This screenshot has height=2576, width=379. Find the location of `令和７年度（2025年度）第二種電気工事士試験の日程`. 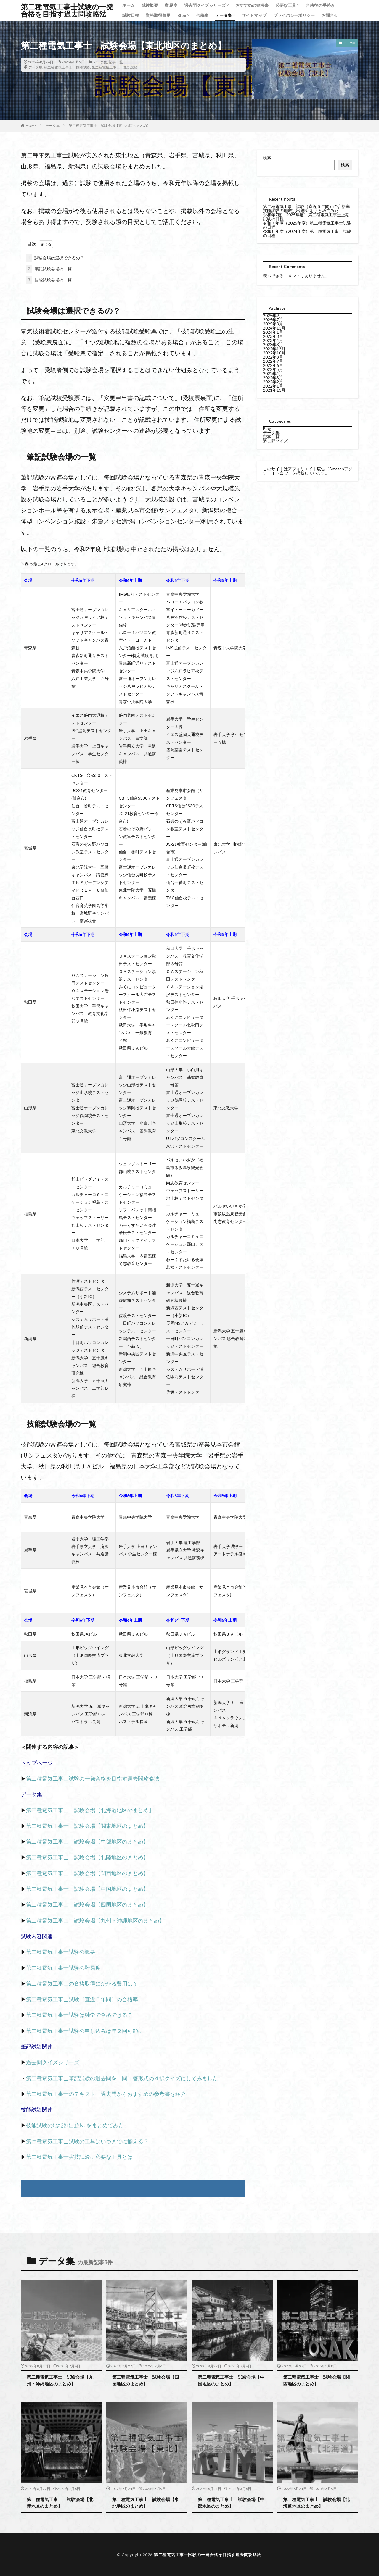

令和７年度（2025年度）第二種電気工事士試験の日程 is located at coordinates (307, 225).